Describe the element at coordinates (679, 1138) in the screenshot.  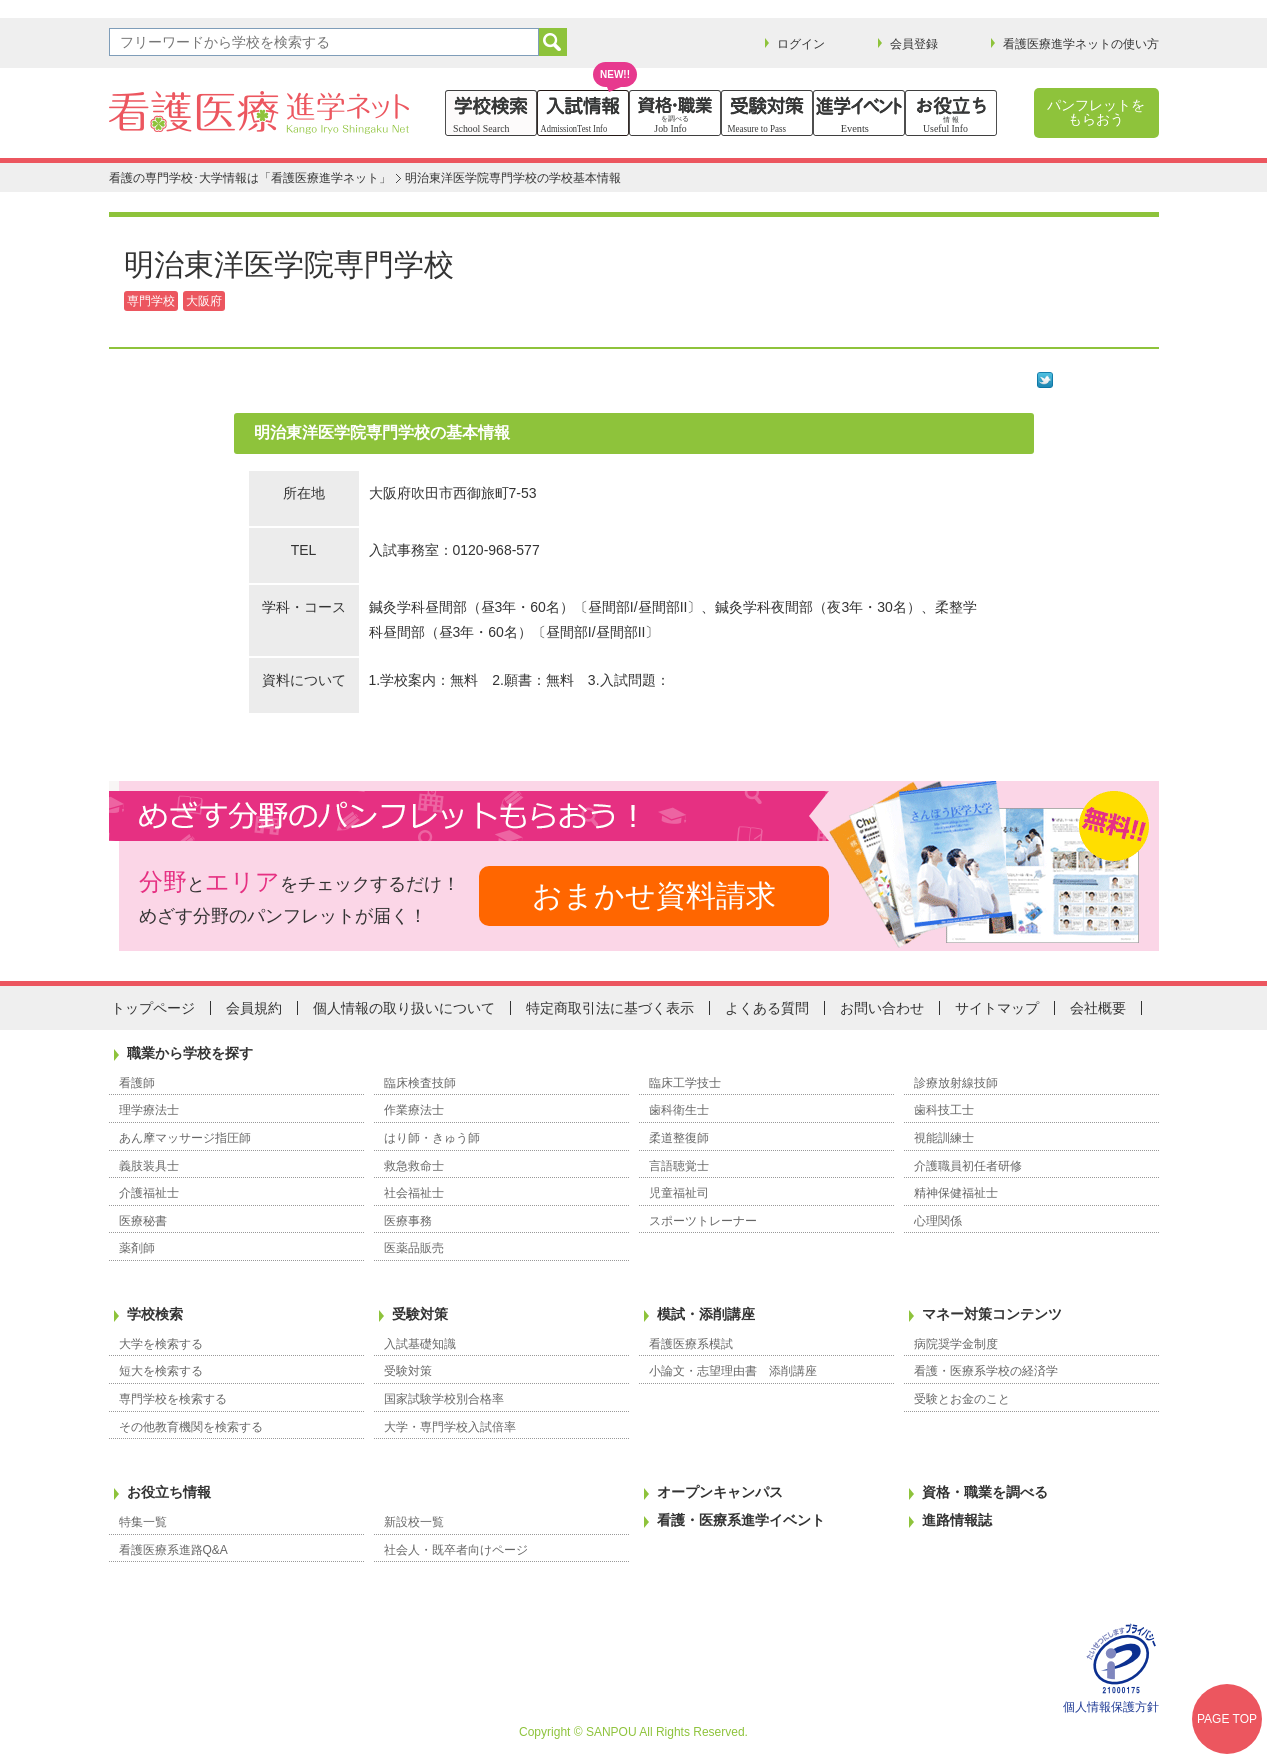
I see `柔道整復師` at that location.